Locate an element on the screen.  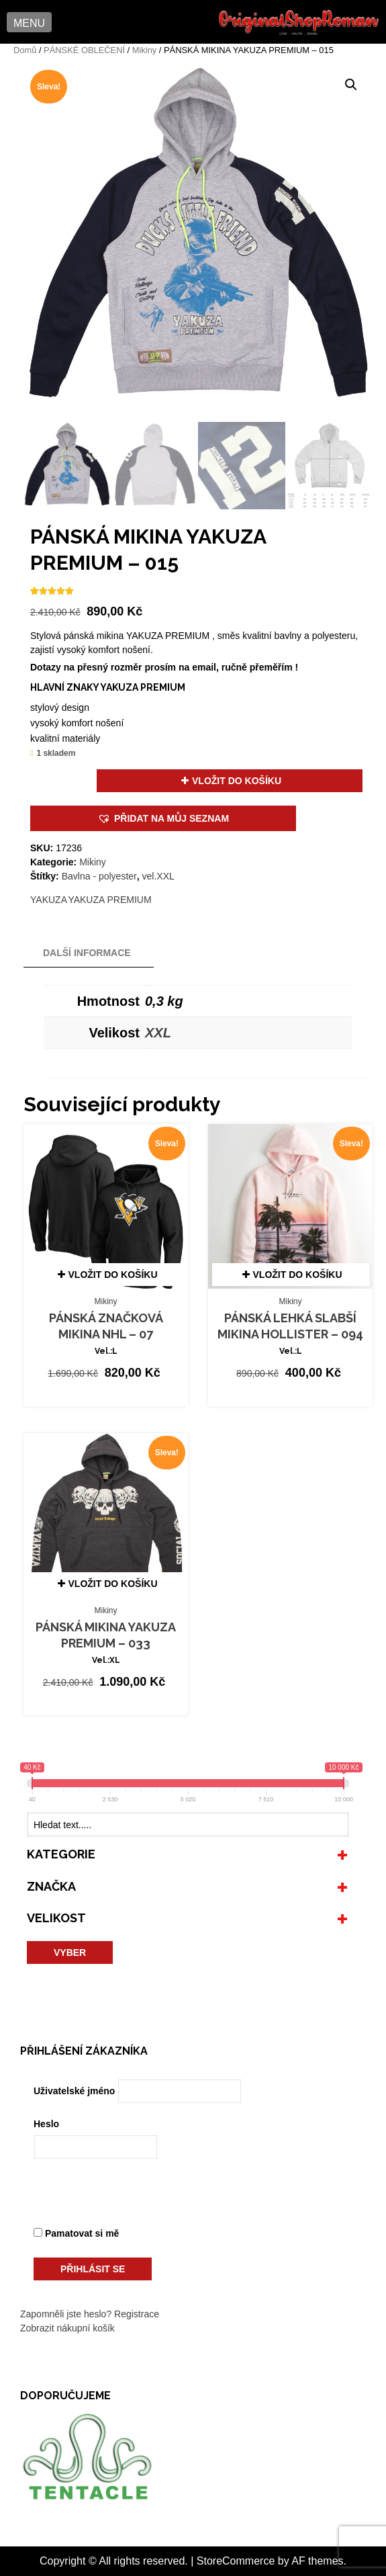
Vložit do košíku is located at coordinates (236, 780).